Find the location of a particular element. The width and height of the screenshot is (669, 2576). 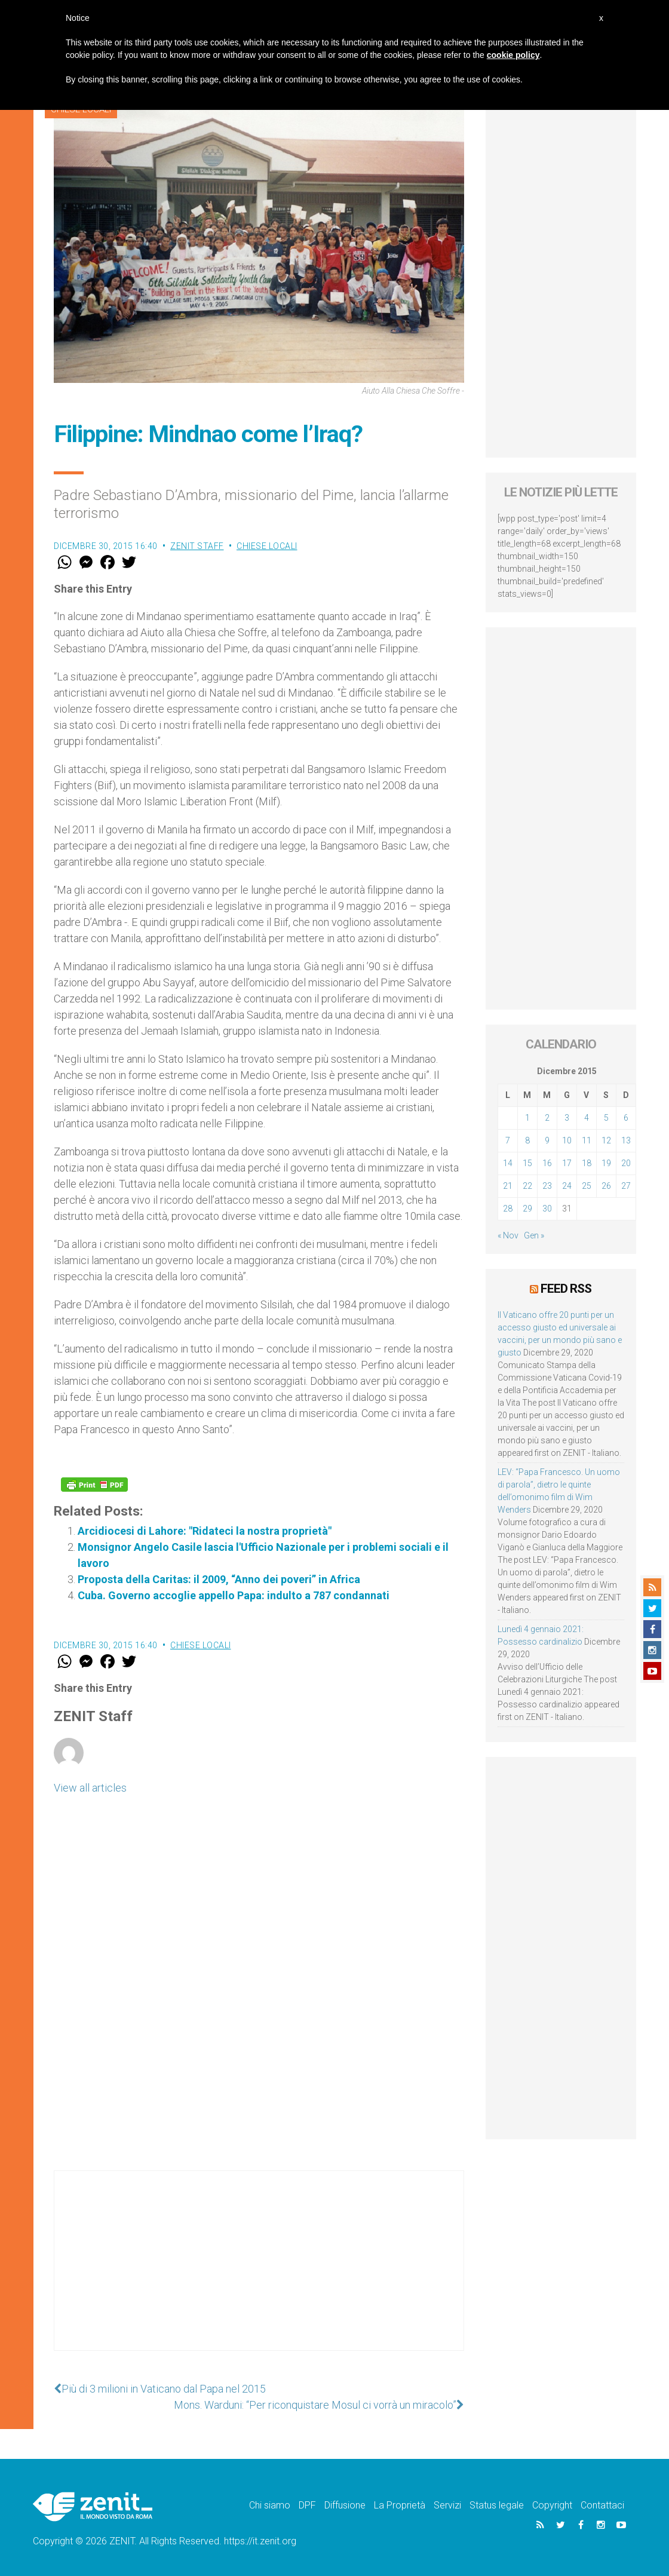

30 [Articoli pubblicati in 30 December 2015] is located at coordinates (547, 1208).